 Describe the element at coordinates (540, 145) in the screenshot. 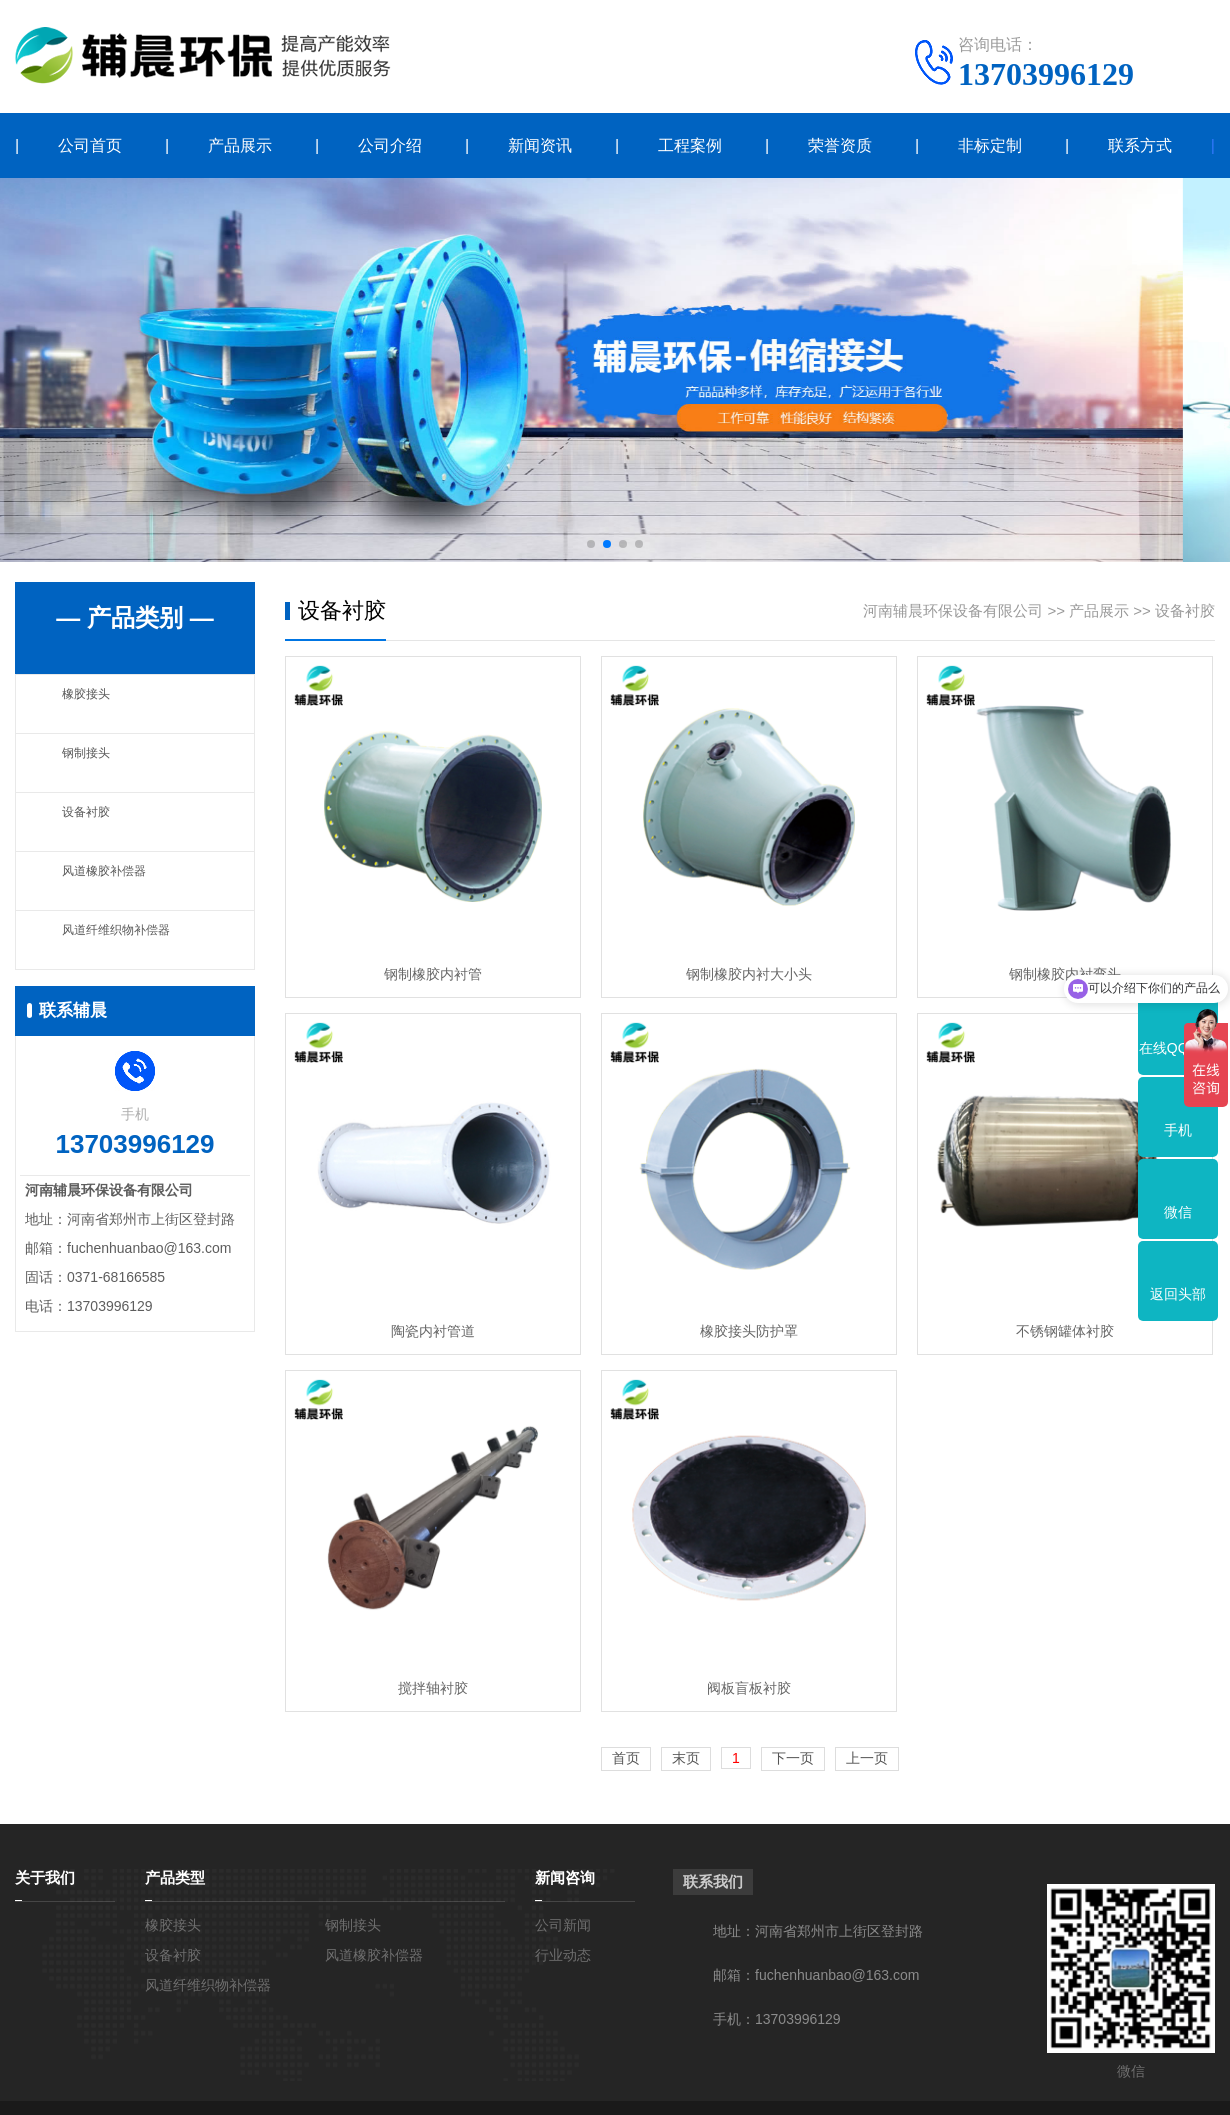

I see `新闻资讯` at that location.